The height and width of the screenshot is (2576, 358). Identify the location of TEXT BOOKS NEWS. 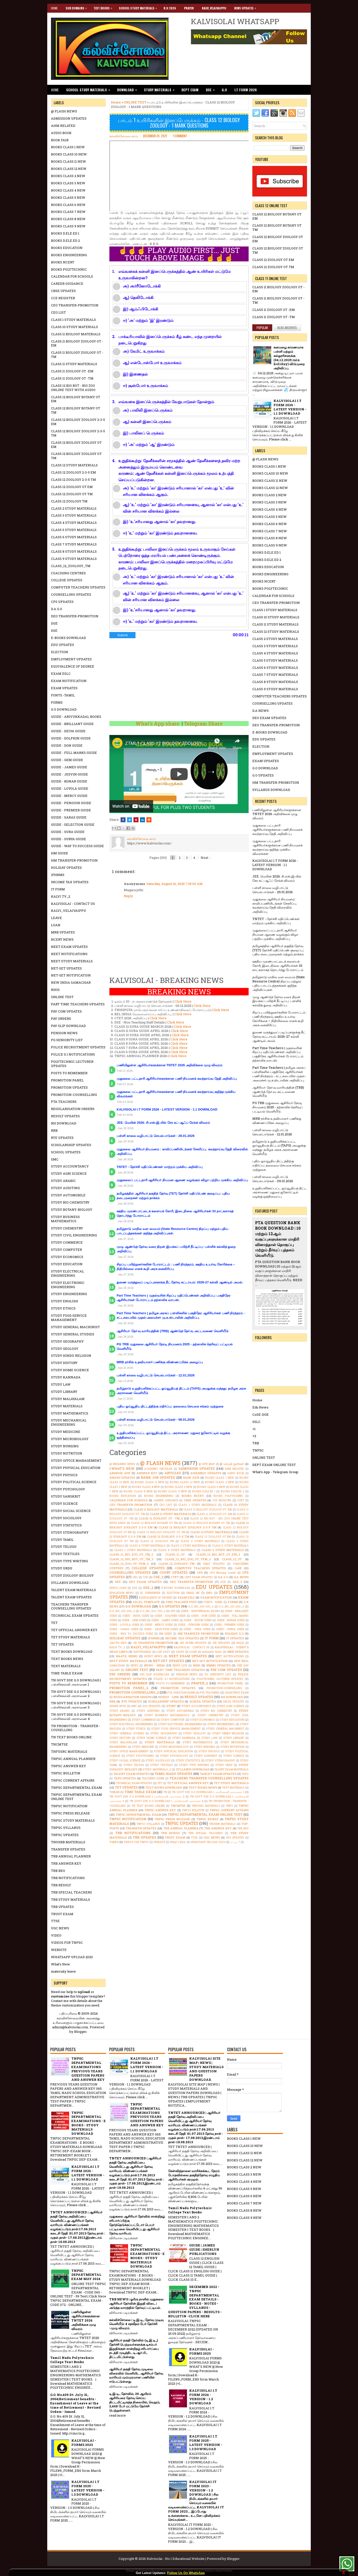
(202, 1787).